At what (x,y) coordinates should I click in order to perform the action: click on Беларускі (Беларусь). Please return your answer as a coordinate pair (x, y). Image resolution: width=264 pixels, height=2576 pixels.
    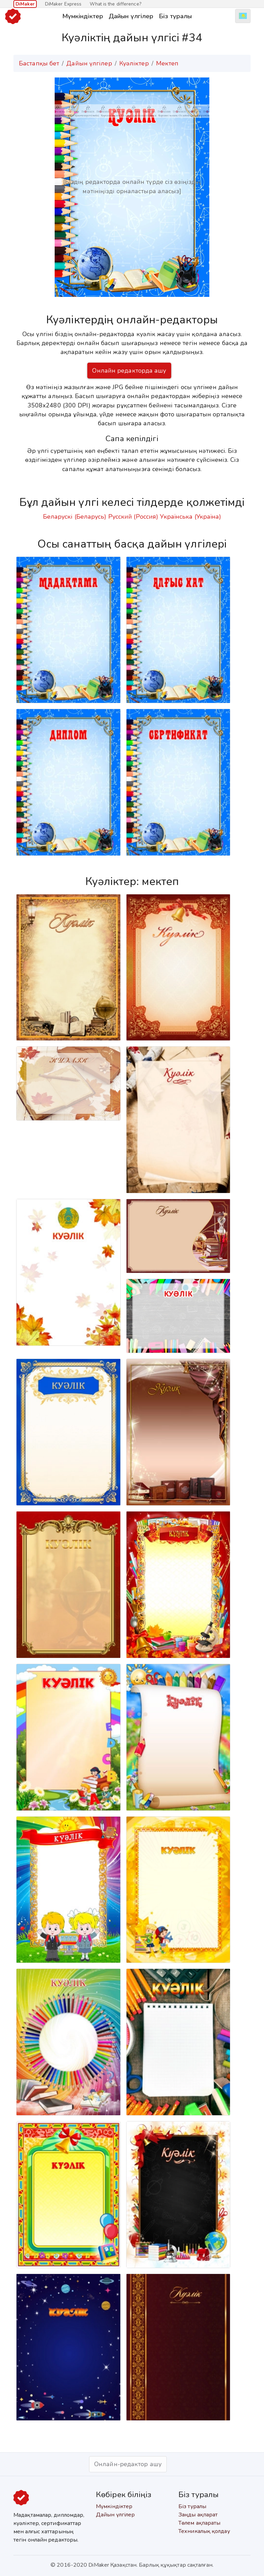
    Looking at the image, I should click on (75, 516).